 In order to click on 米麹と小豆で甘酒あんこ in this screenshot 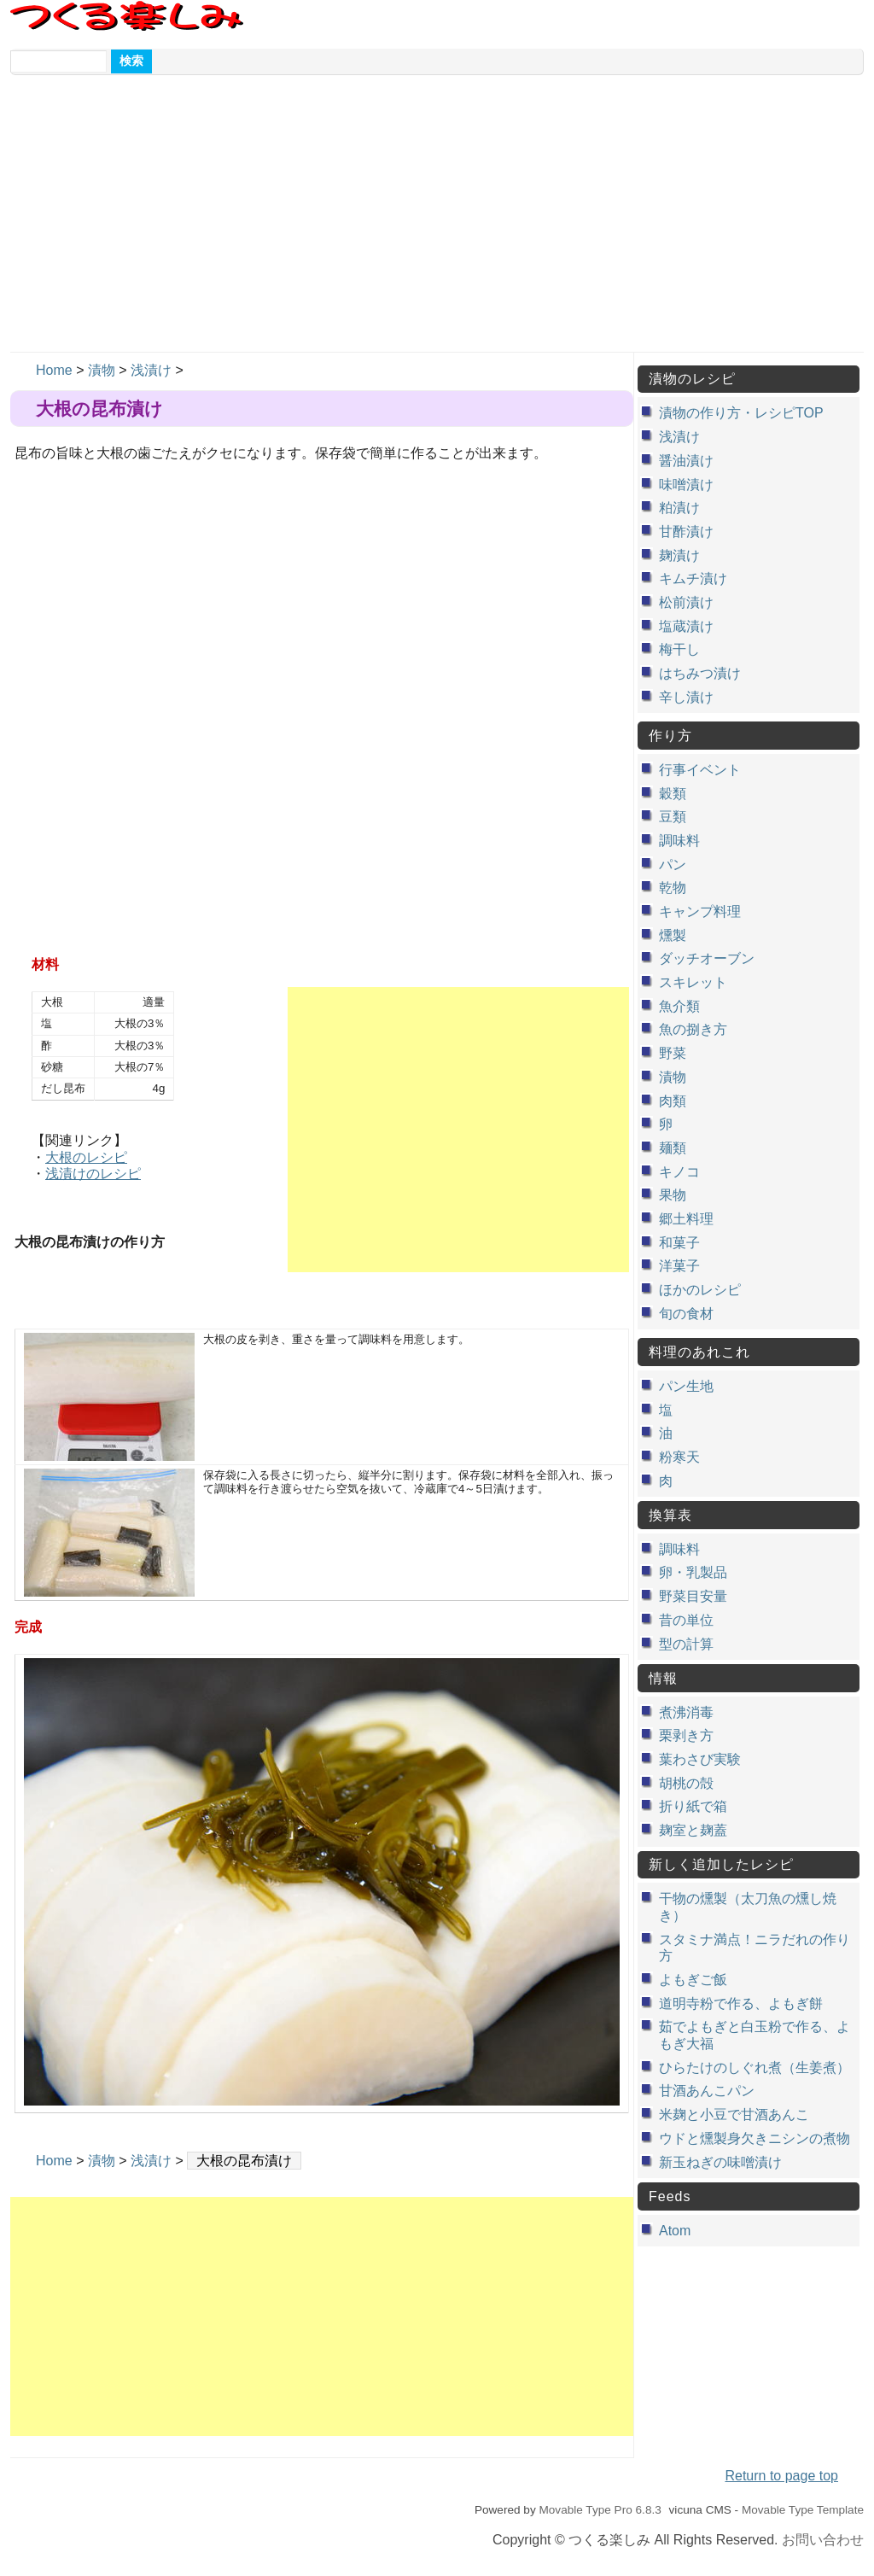, I will do `click(734, 2114)`.